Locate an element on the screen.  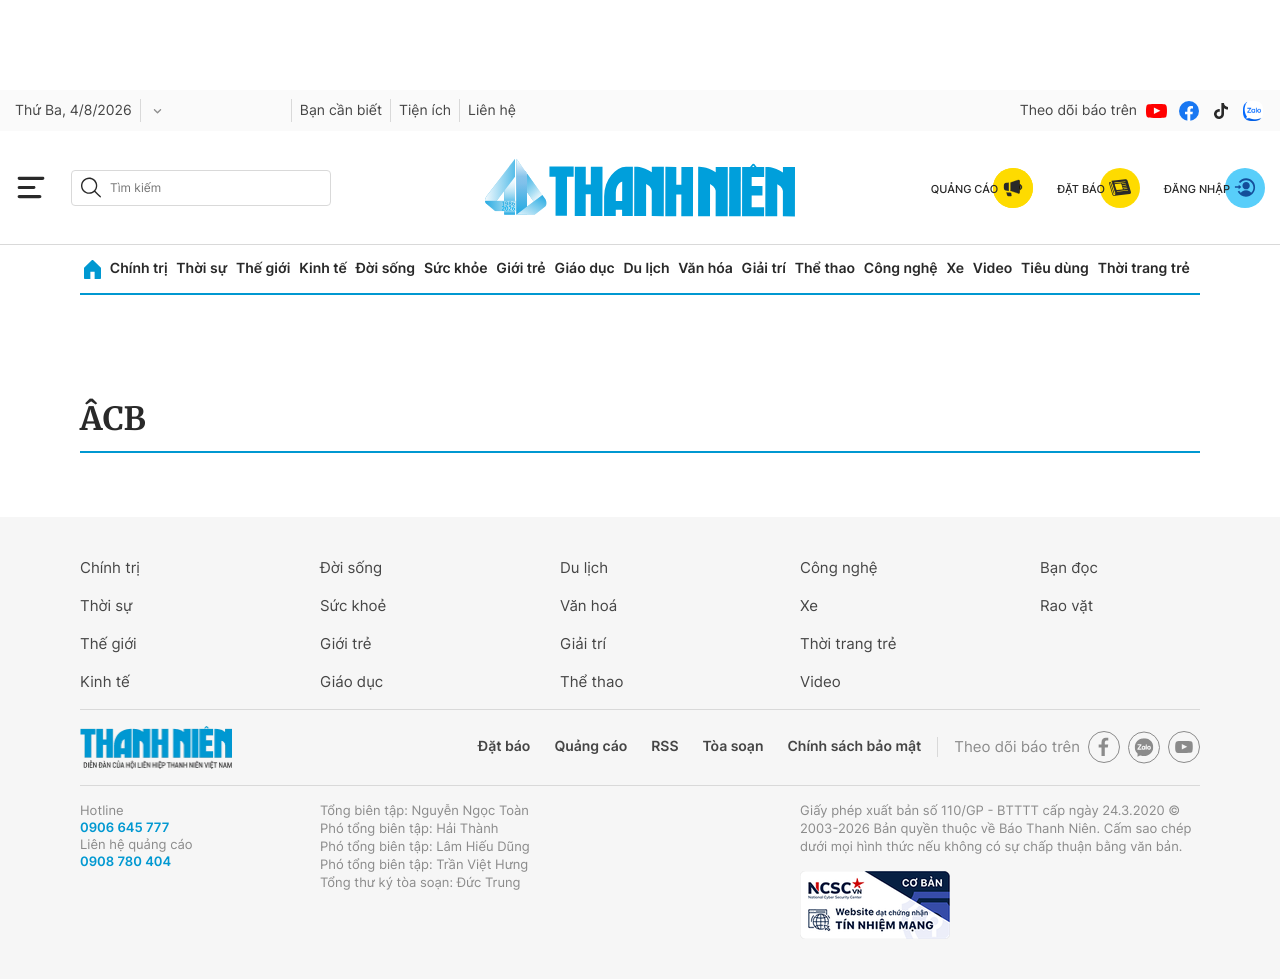
Đời sống is located at coordinates (385, 268).